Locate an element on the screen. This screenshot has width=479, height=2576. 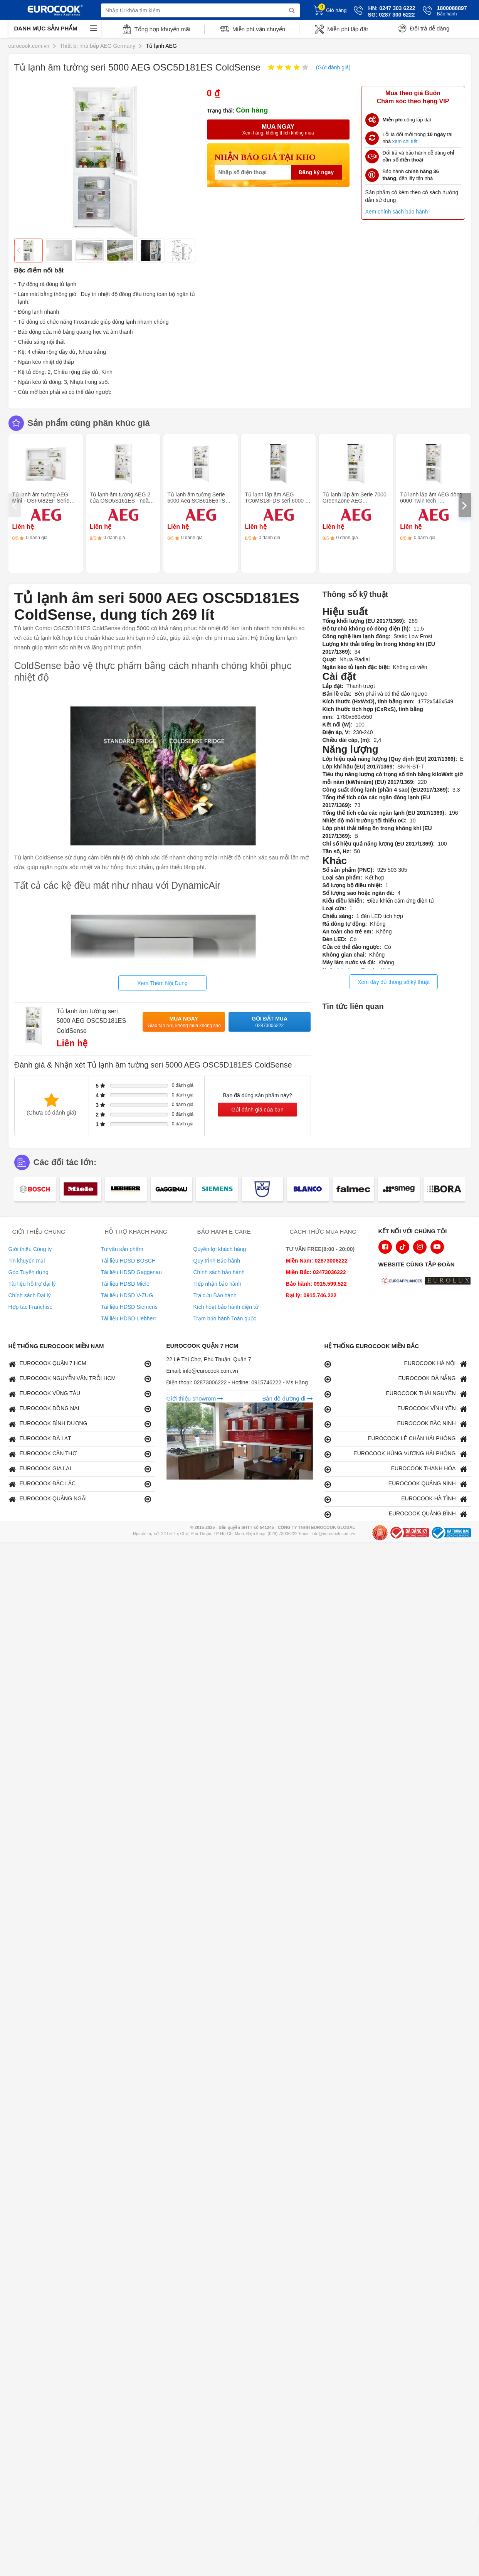
EUROCOOK HÙNG VƯƠNG HẢI PHÒNG is located at coordinates (395, 1453).